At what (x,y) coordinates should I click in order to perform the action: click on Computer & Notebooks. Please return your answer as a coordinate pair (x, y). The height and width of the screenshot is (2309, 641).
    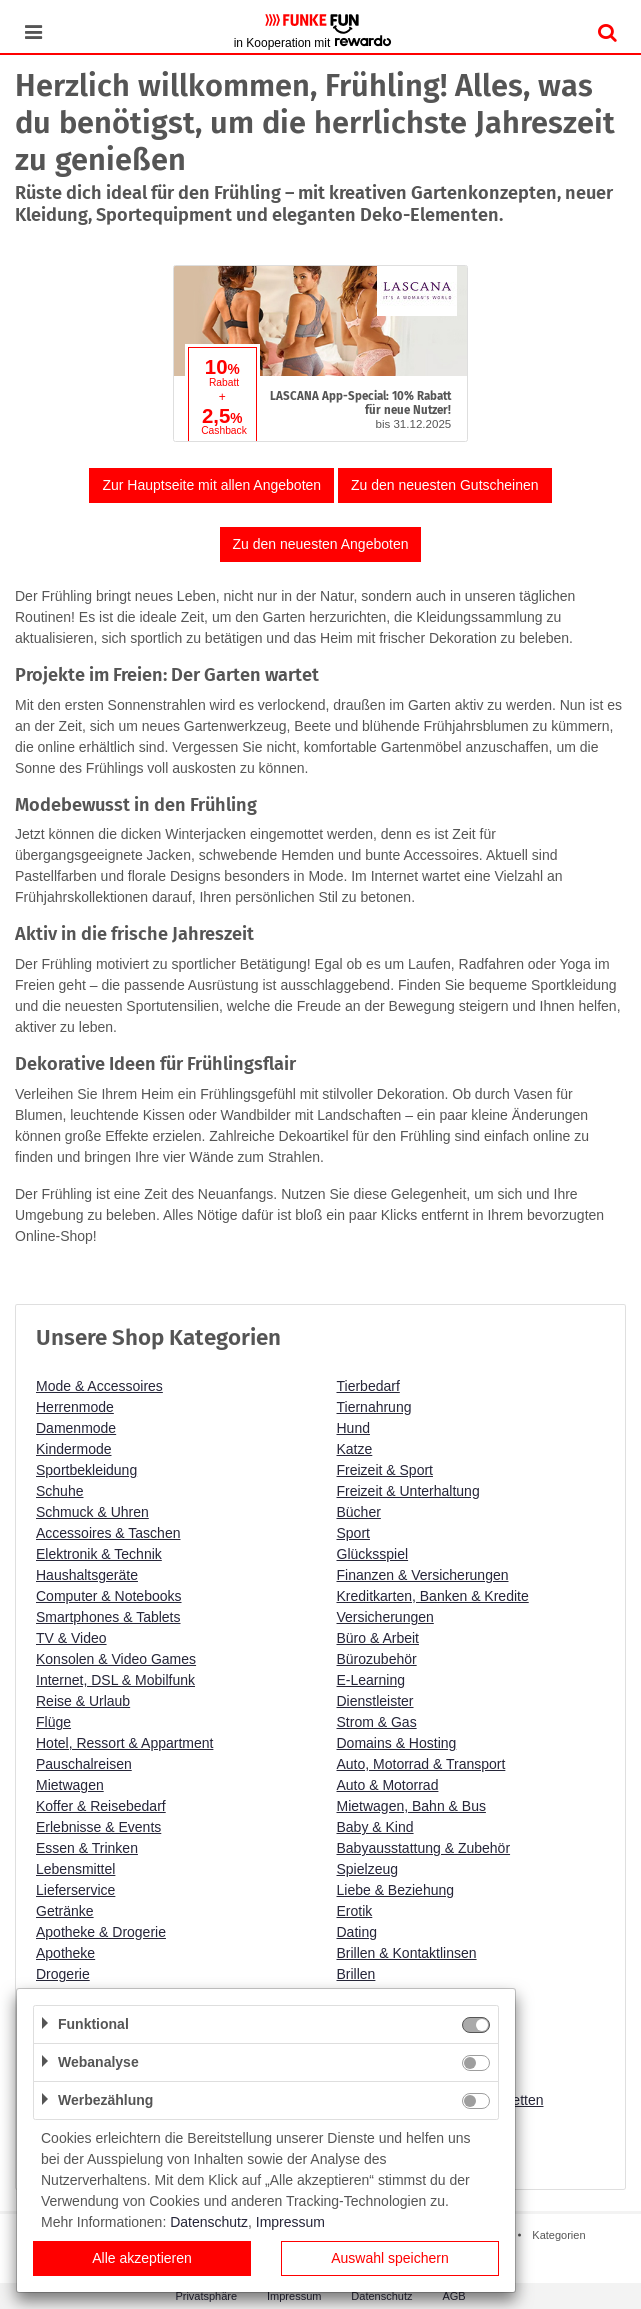
    Looking at the image, I should click on (109, 1596).